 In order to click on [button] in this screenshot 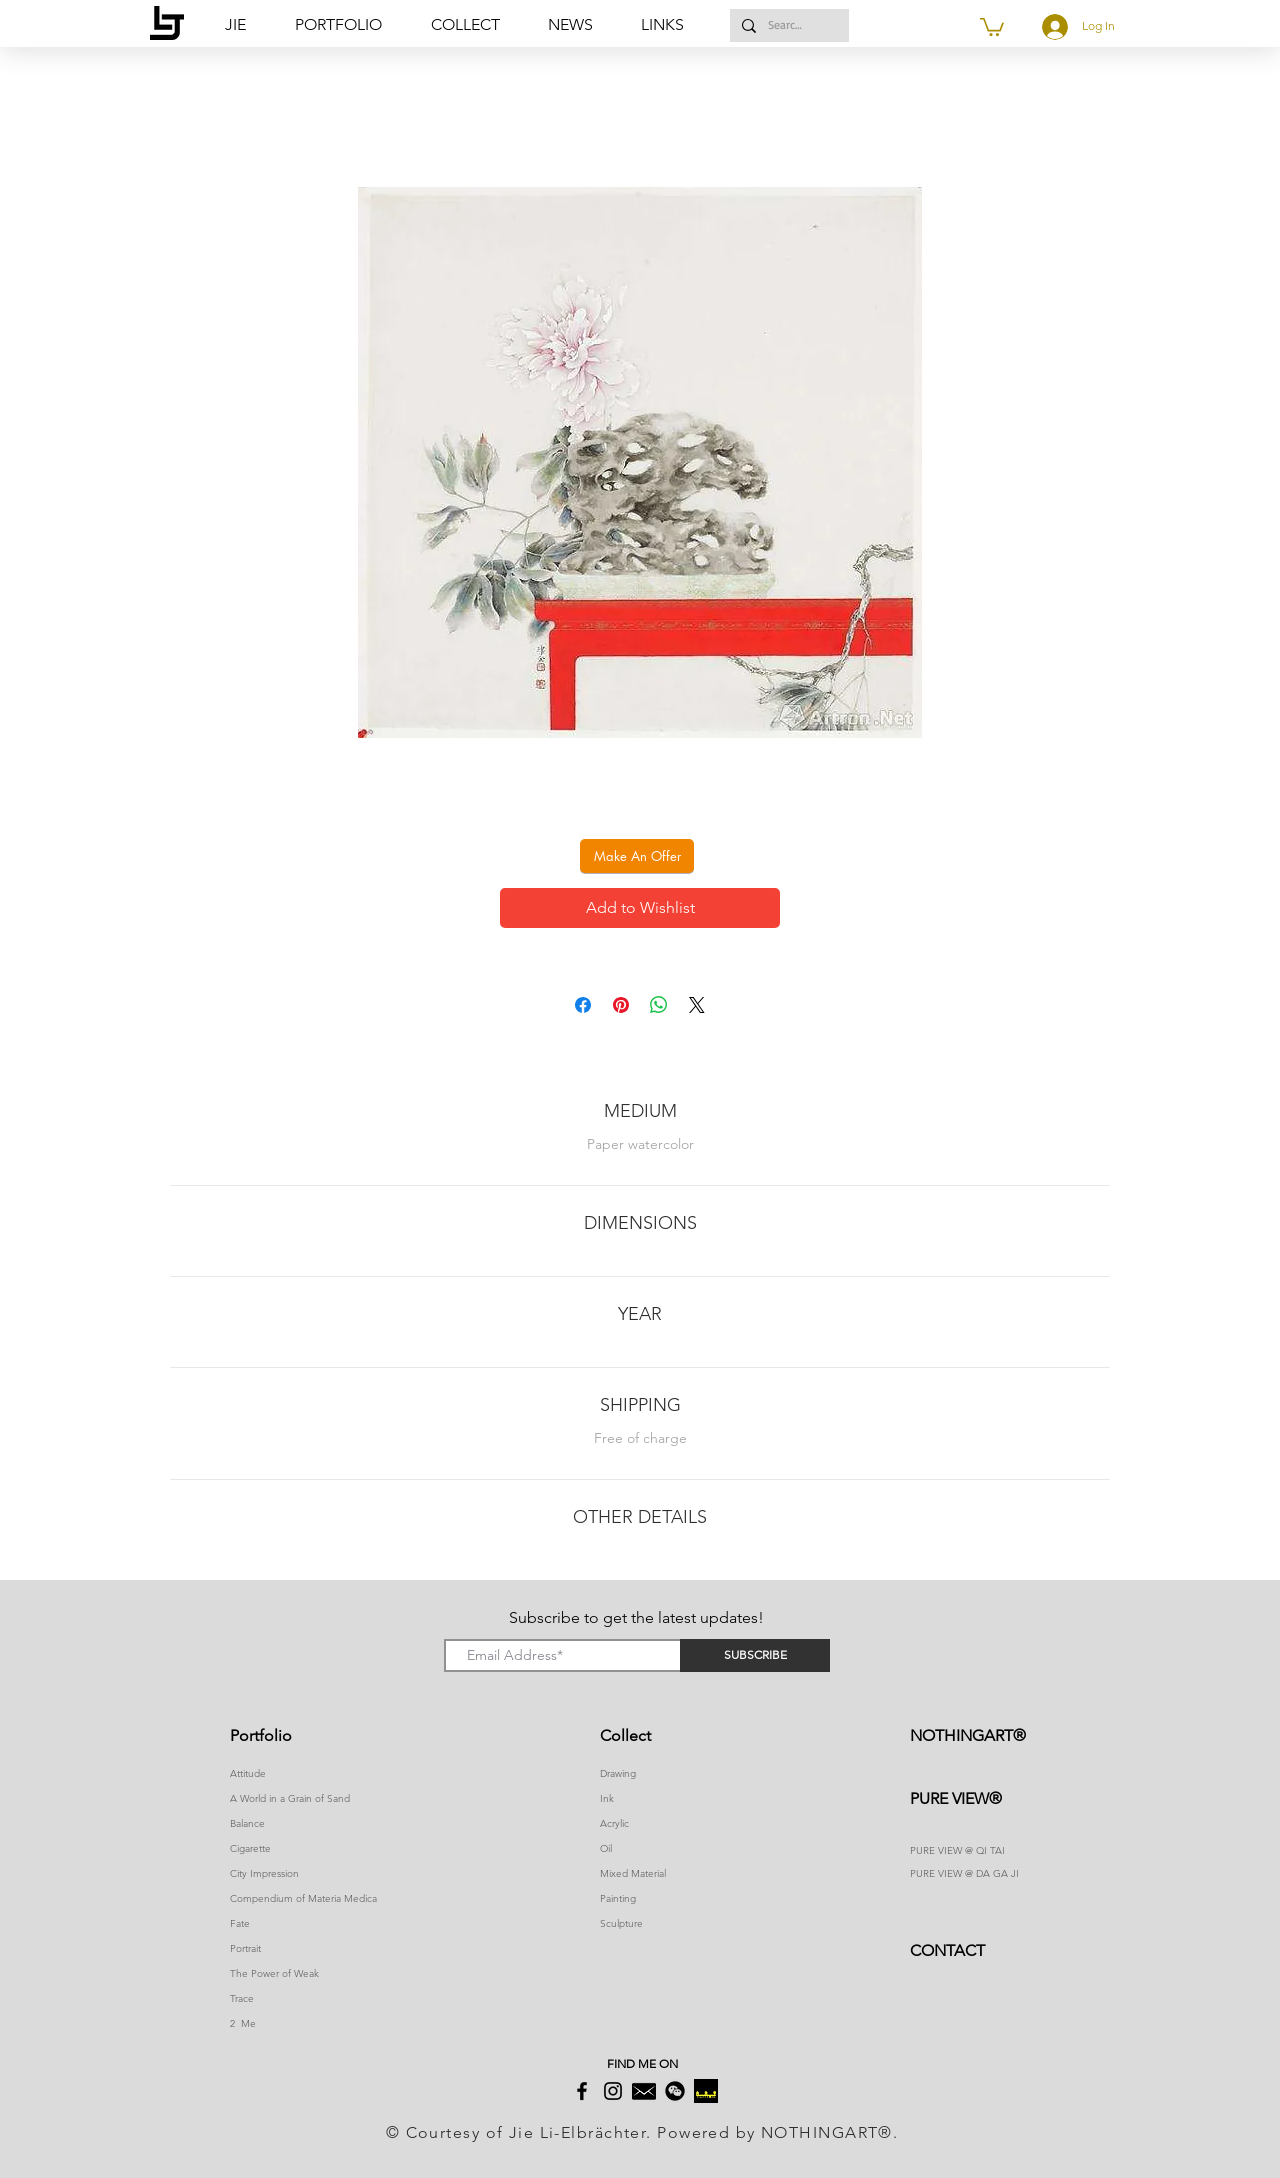, I will do `click(671, 25)`.